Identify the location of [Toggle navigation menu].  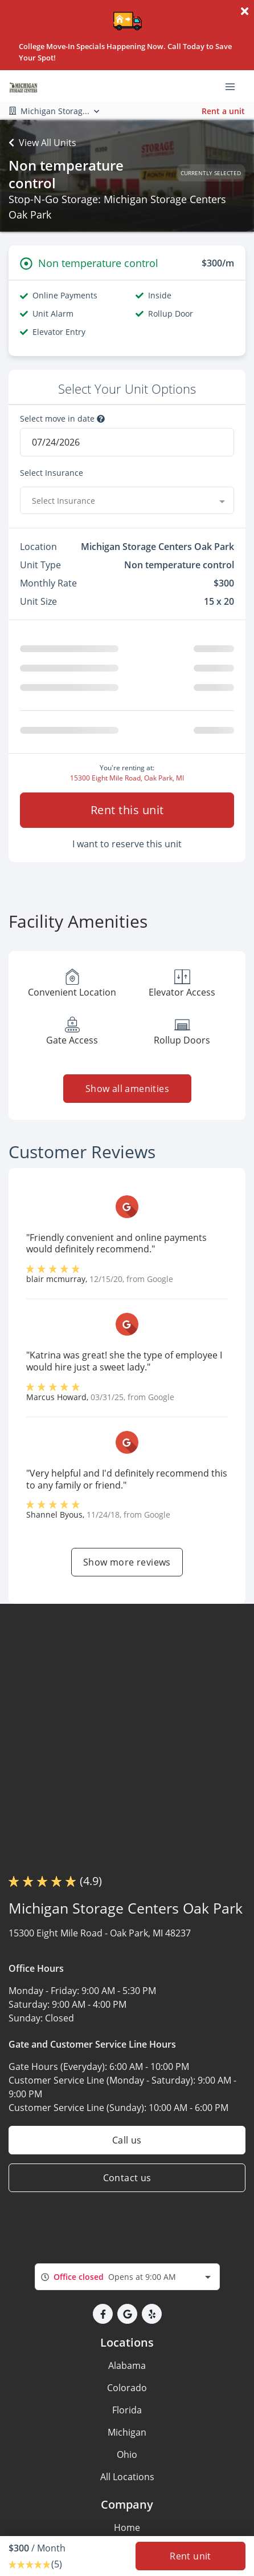
(234, 86).